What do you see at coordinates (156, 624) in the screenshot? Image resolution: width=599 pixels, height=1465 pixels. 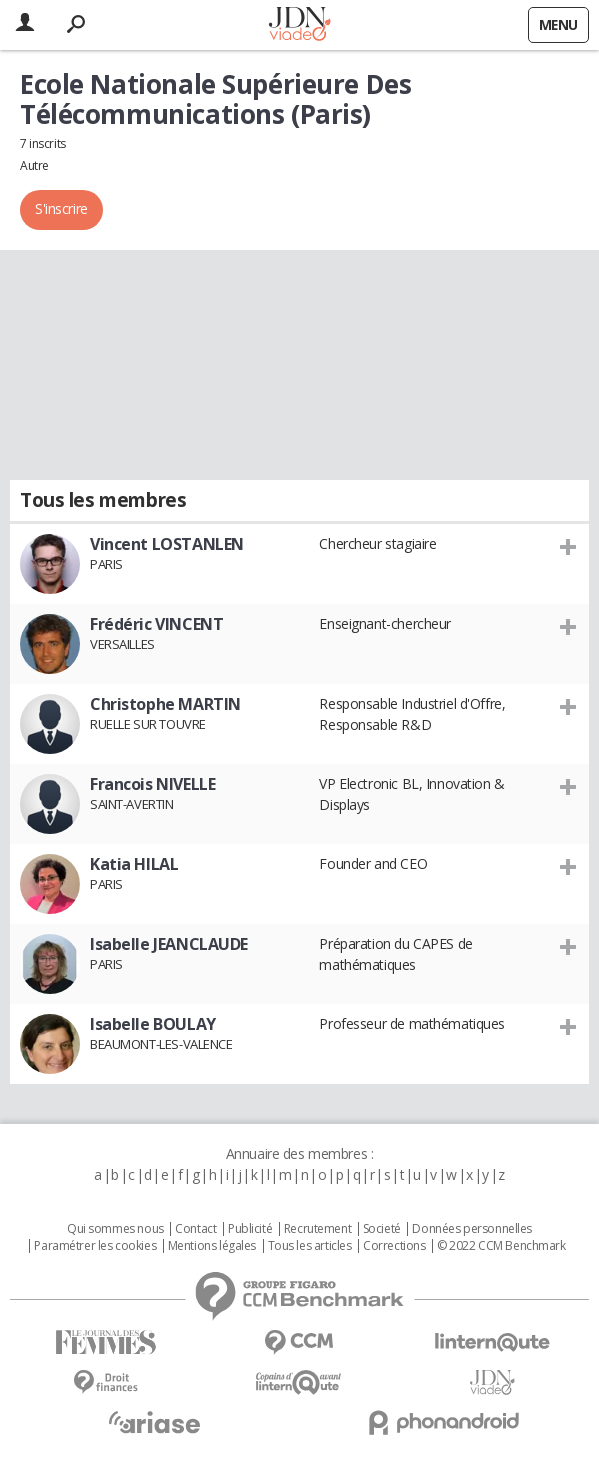 I see `Frédéric VINCENT` at bounding box center [156, 624].